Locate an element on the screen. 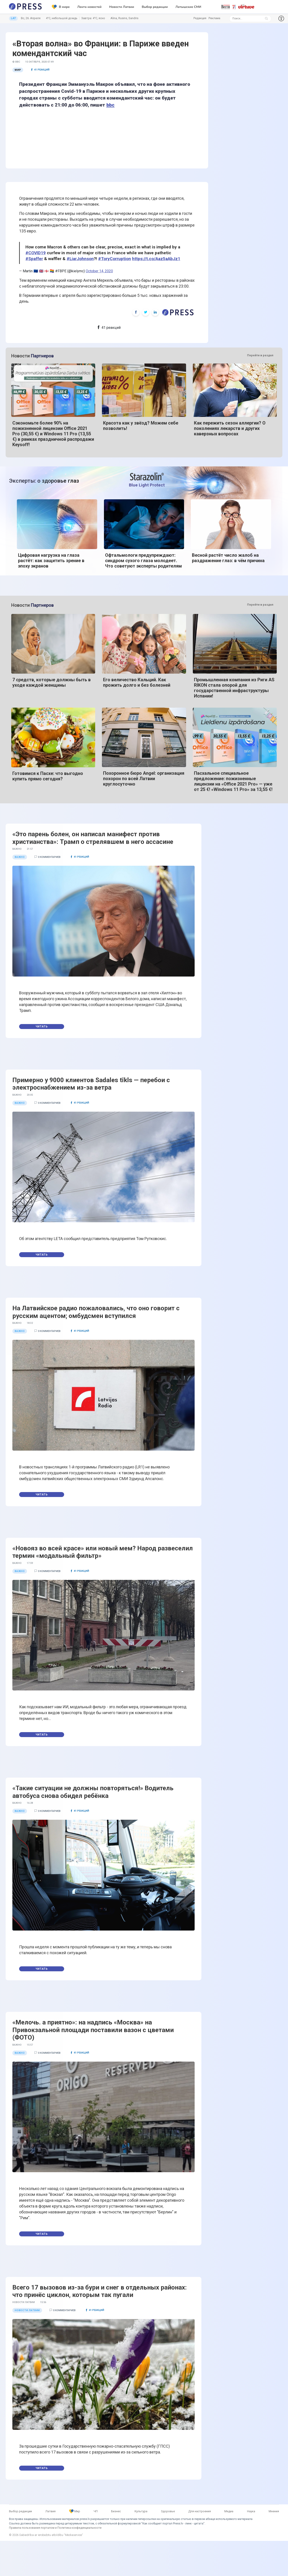 The image size is (288, 2576). Похоронное бюро Angel: организация похорон по всей Латвии круглосуточно is located at coordinates (143, 578).